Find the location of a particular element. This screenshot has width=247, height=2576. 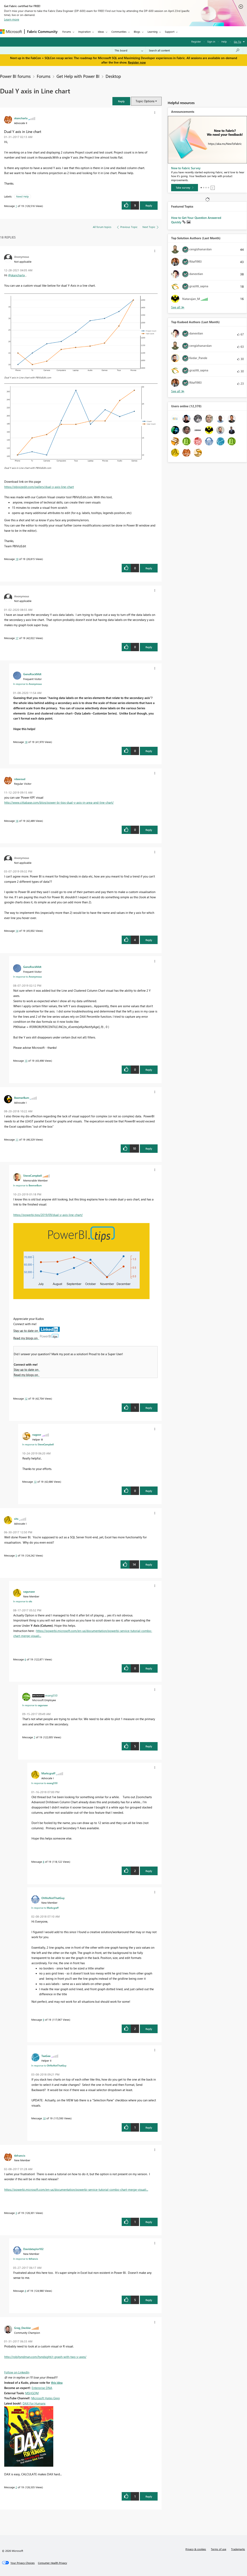

MSHGQM is located at coordinates (32, 2393).